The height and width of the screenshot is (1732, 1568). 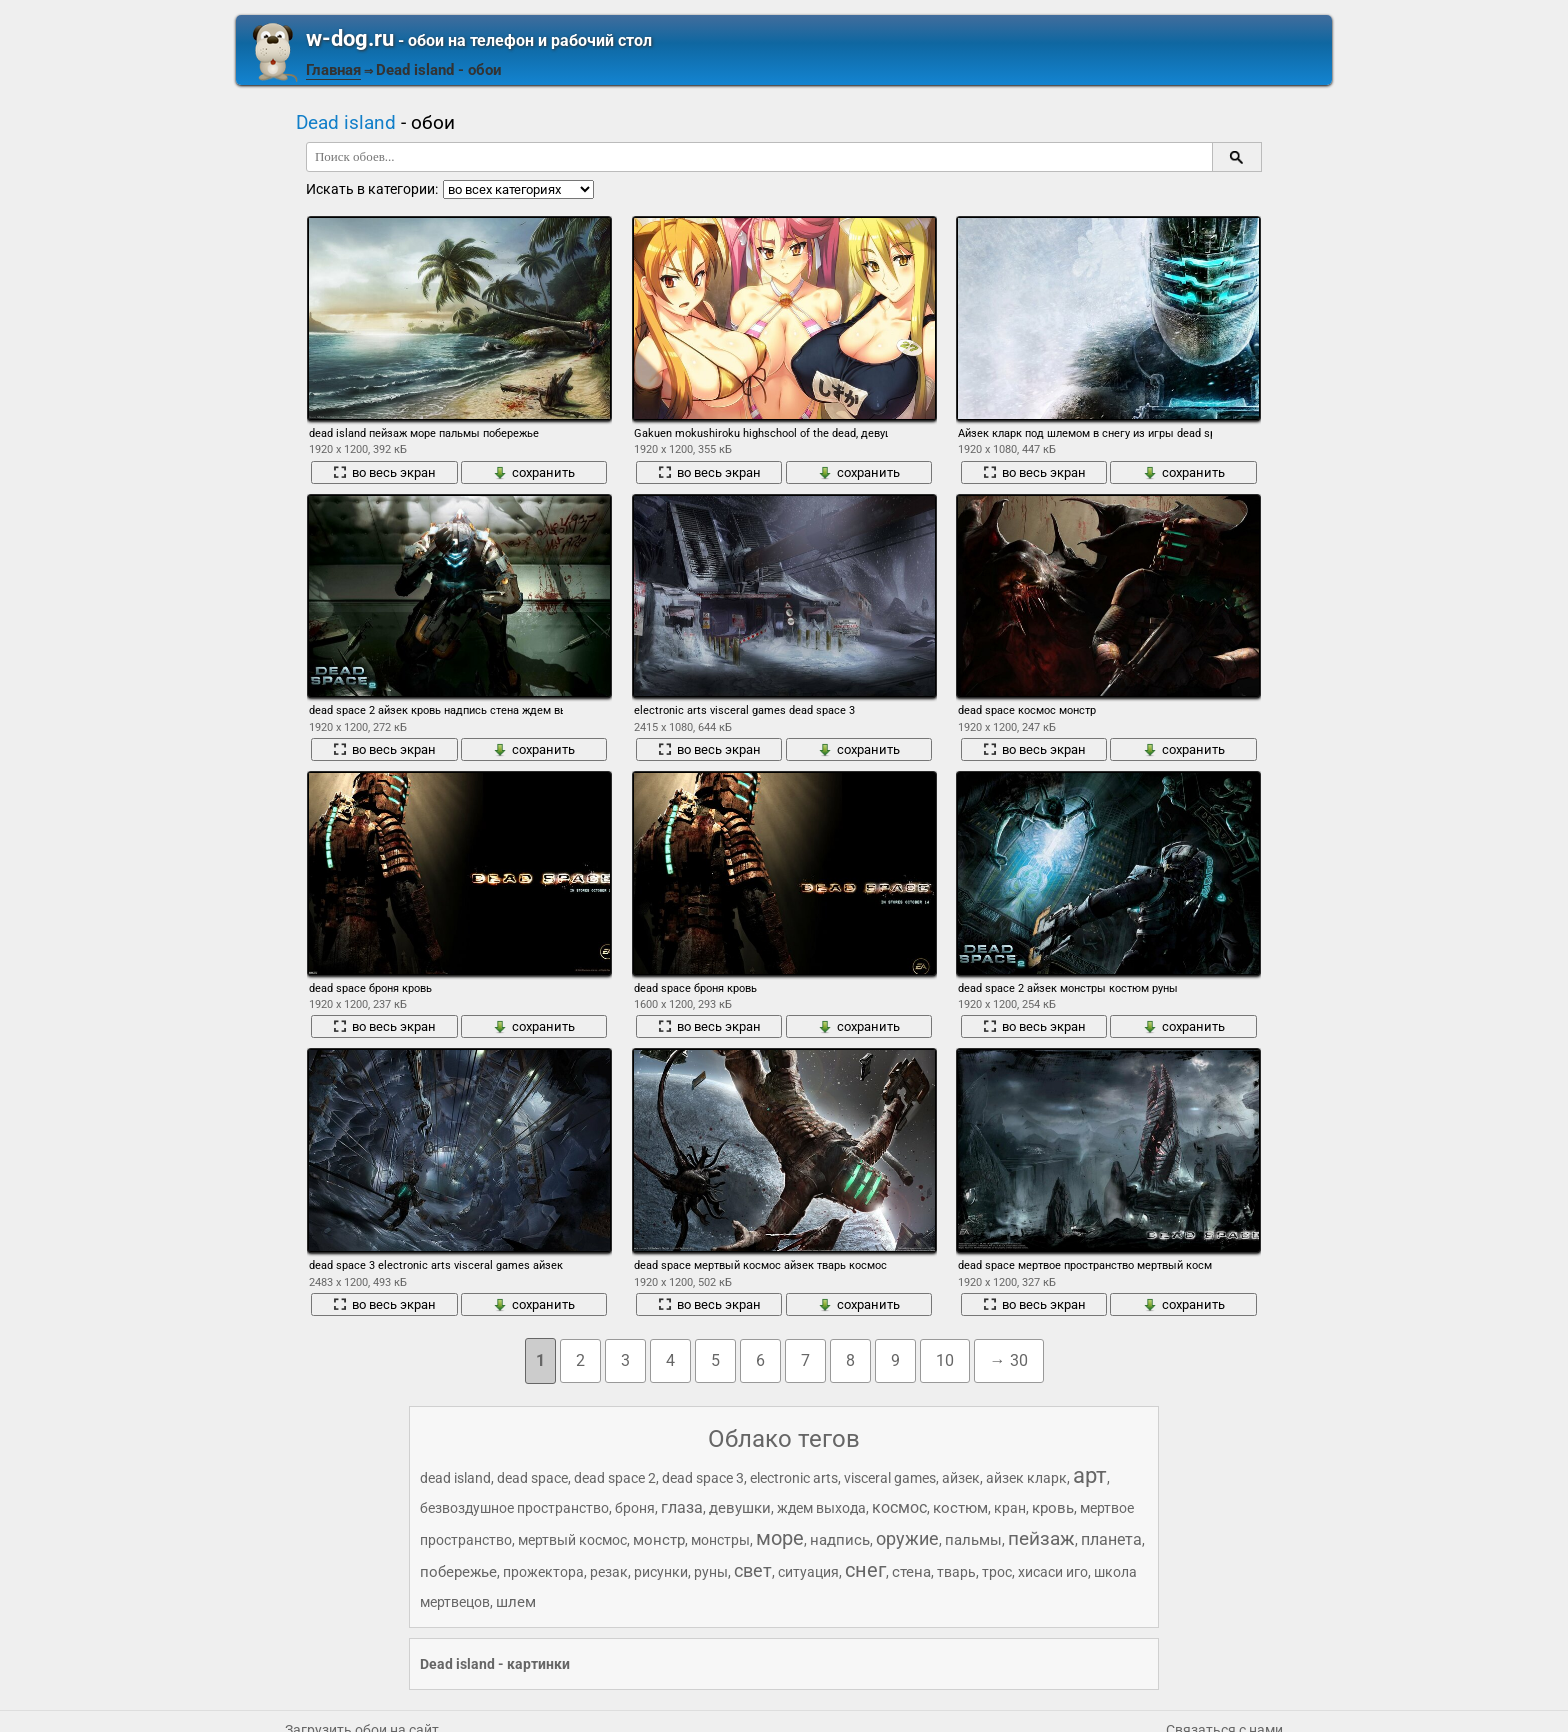 I want to click on Главная, so click(x=333, y=70).